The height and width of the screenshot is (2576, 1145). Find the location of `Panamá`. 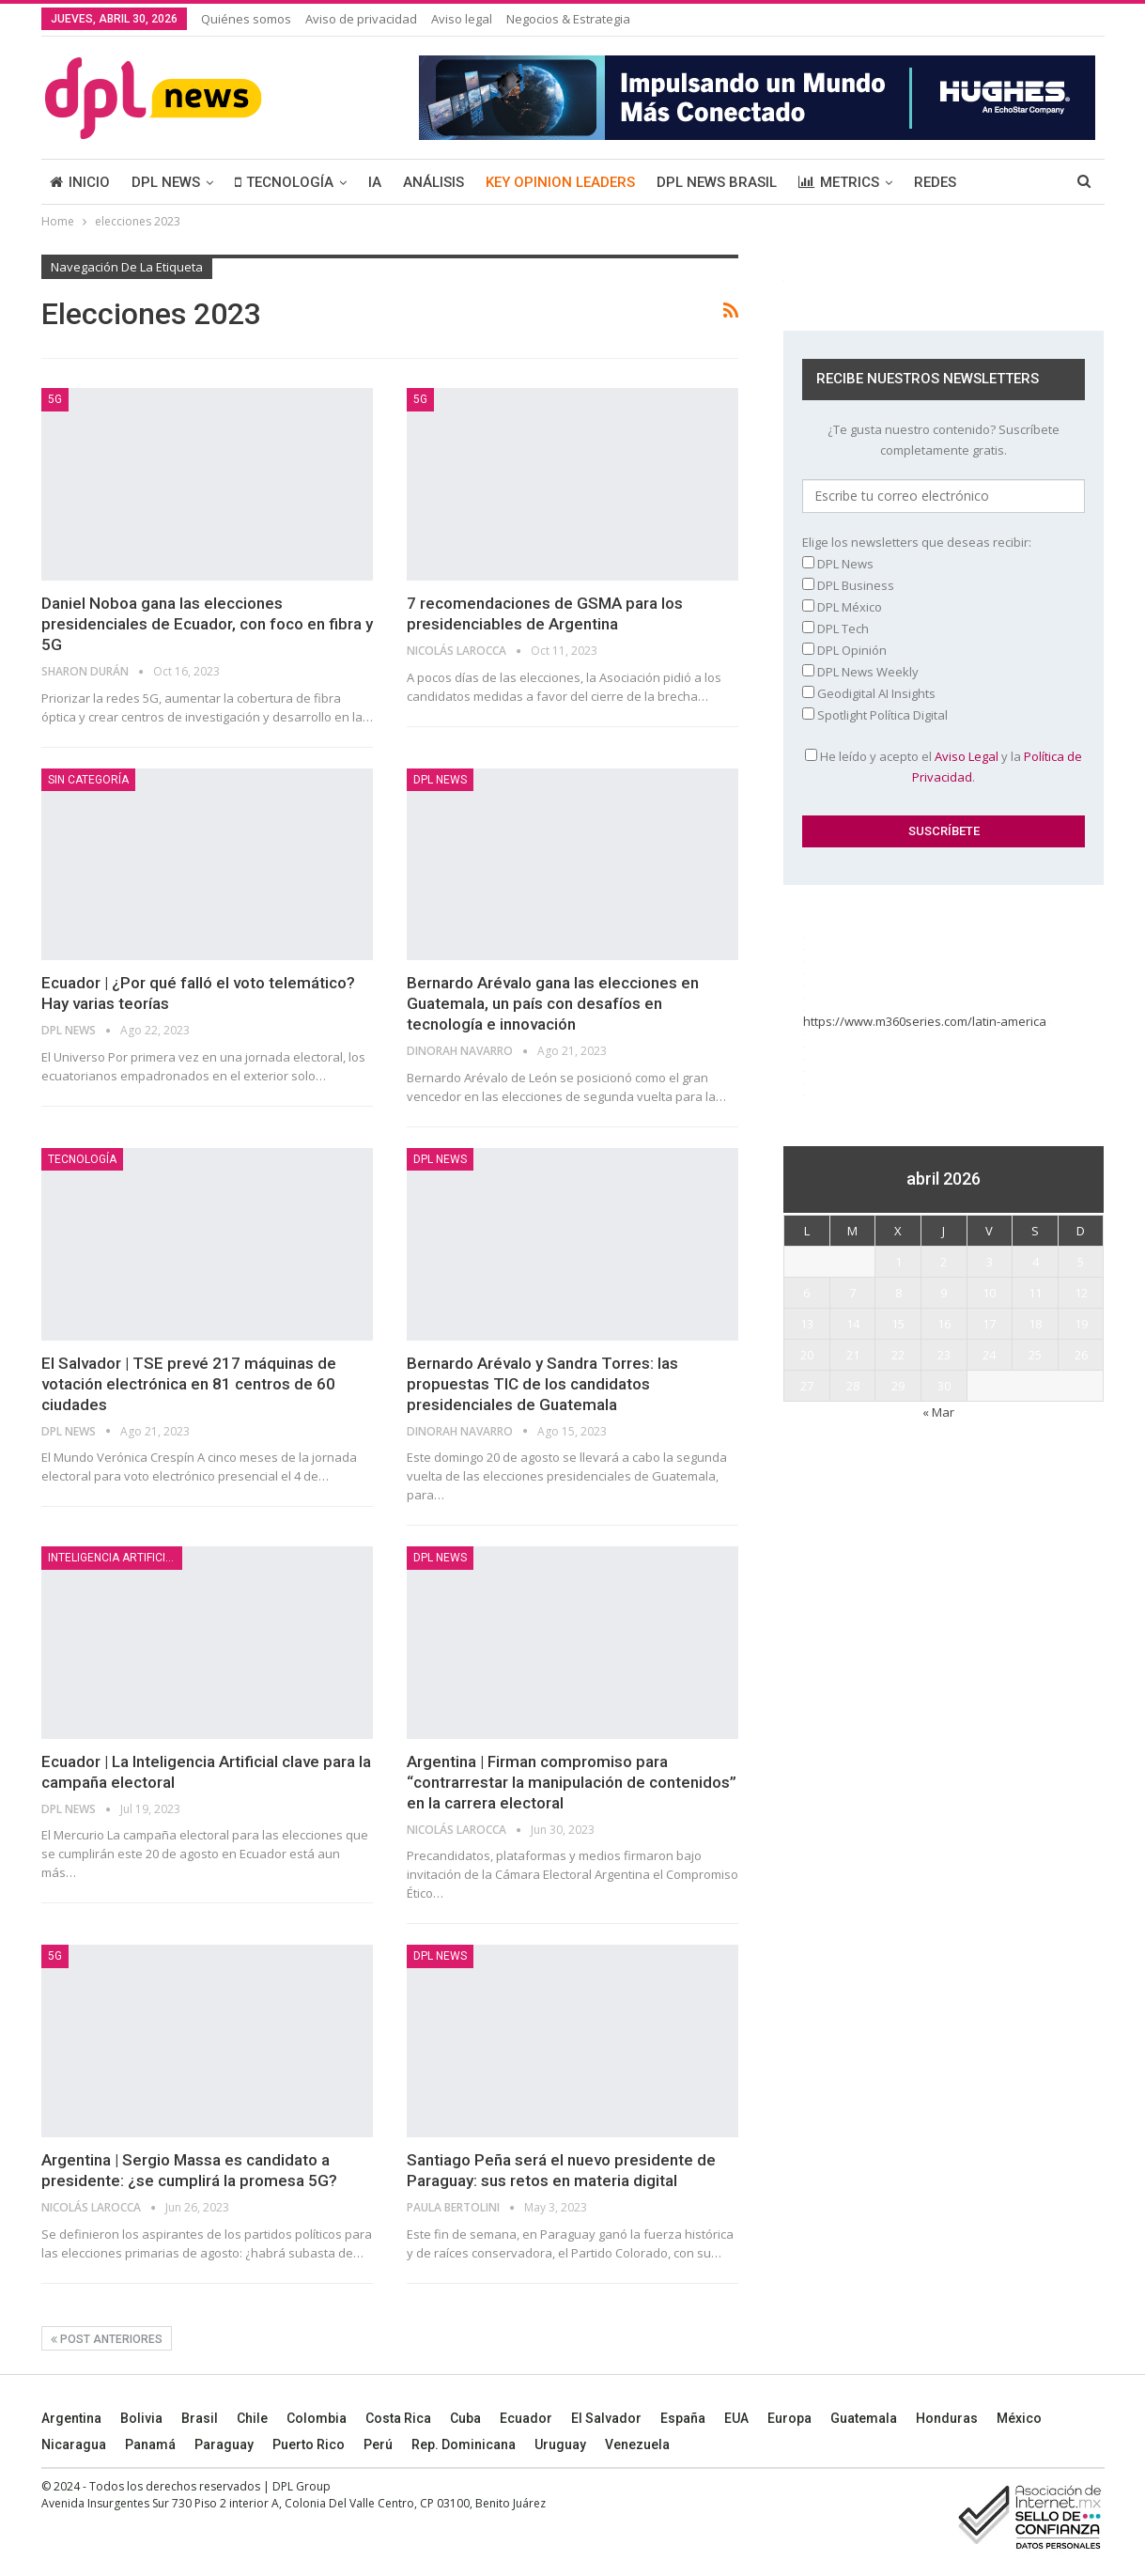

Panamá is located at coordinates (150, 2444).